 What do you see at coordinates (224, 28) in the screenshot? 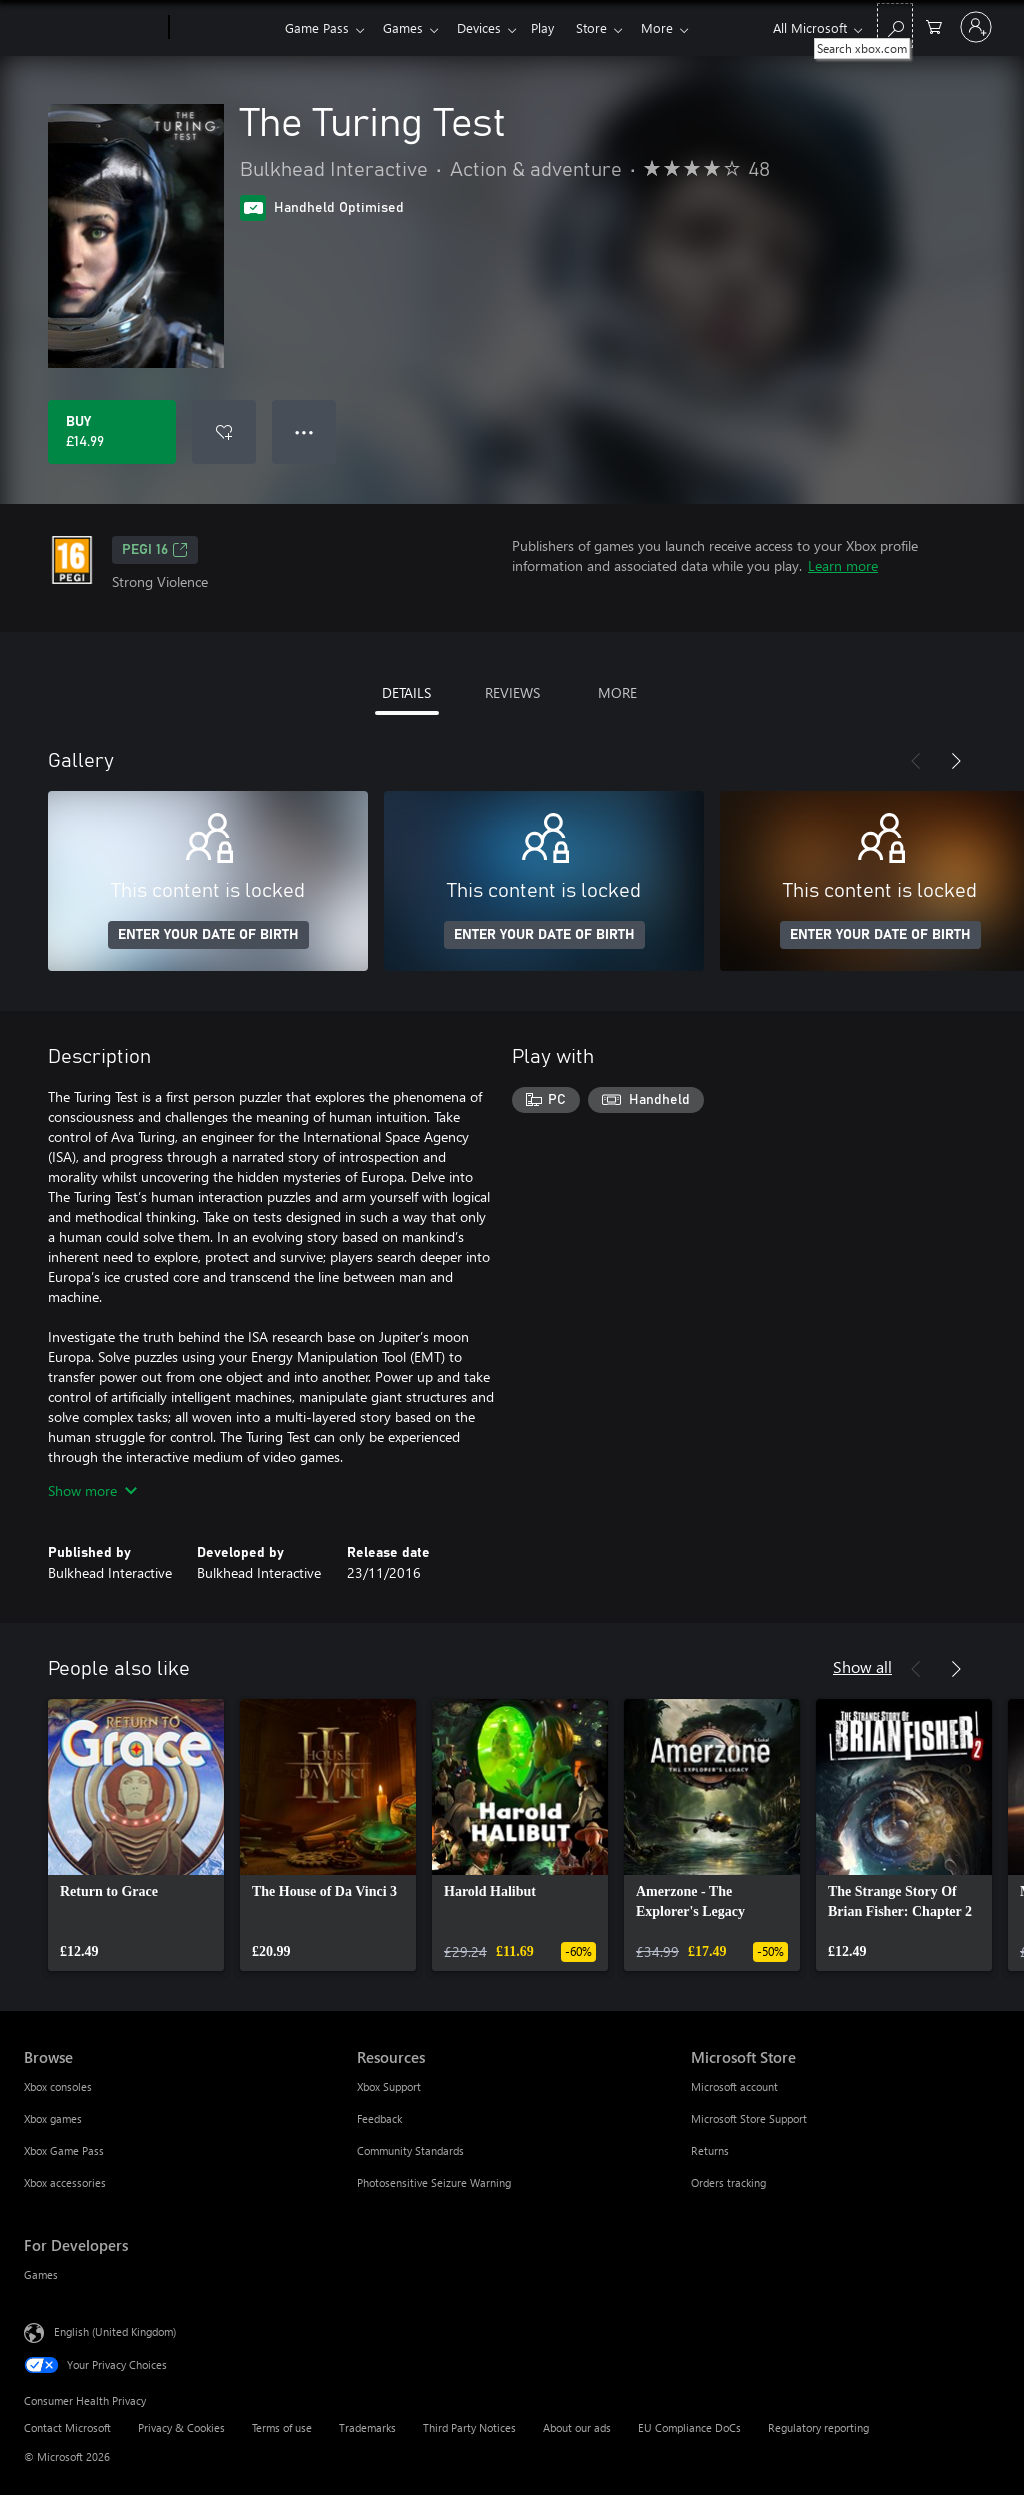
I see `[Xbox]` at bounding box center [224, 28].